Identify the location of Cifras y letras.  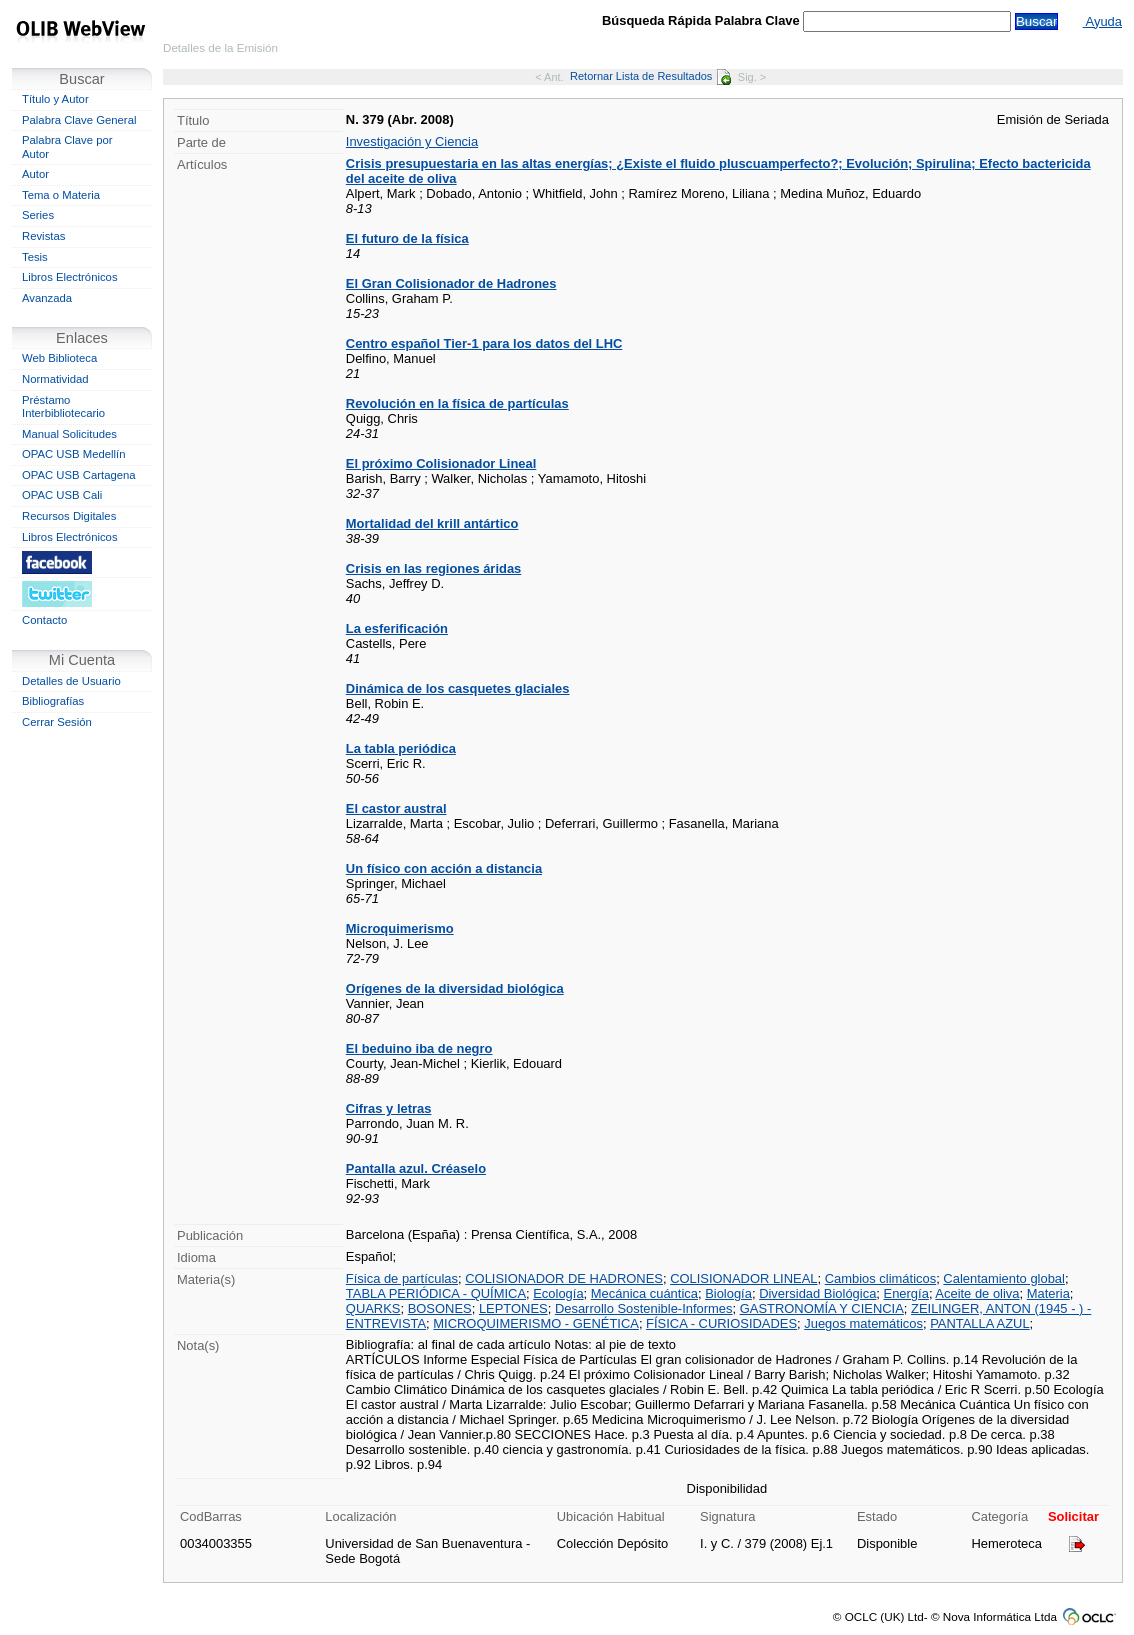
(389, 1108).